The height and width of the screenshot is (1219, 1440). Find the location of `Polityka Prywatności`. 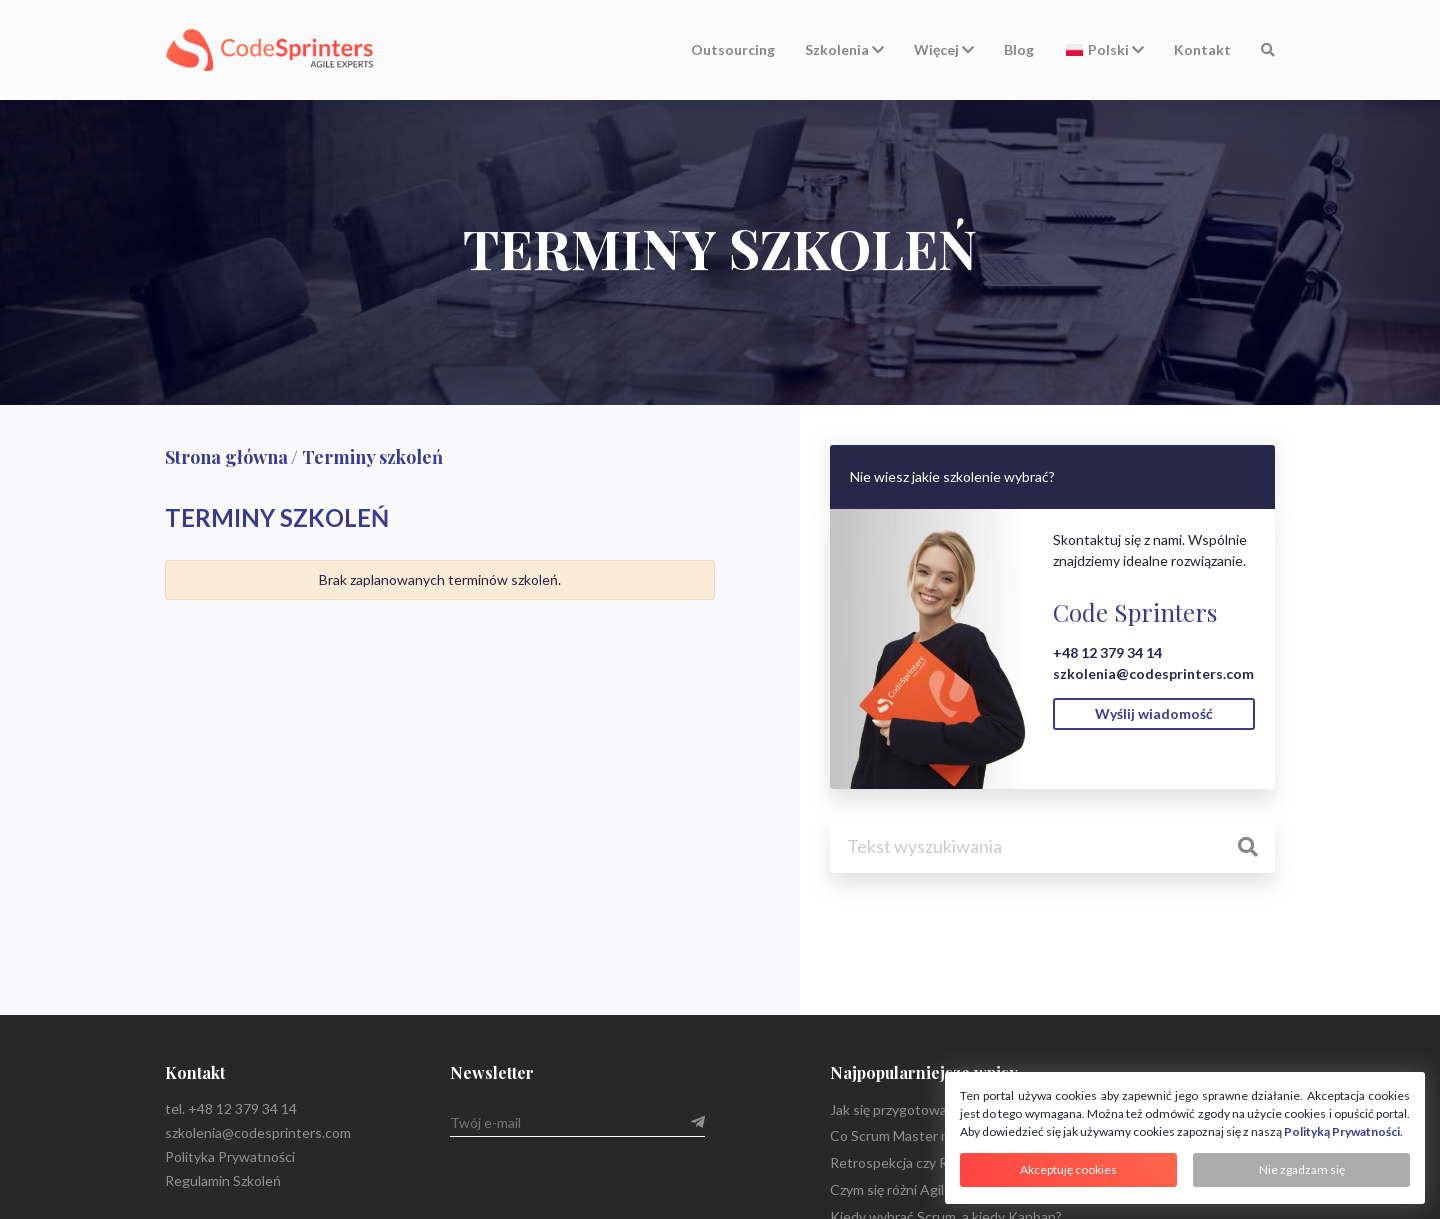

Polityka Prywatności is located at coordinates (230, 1156).